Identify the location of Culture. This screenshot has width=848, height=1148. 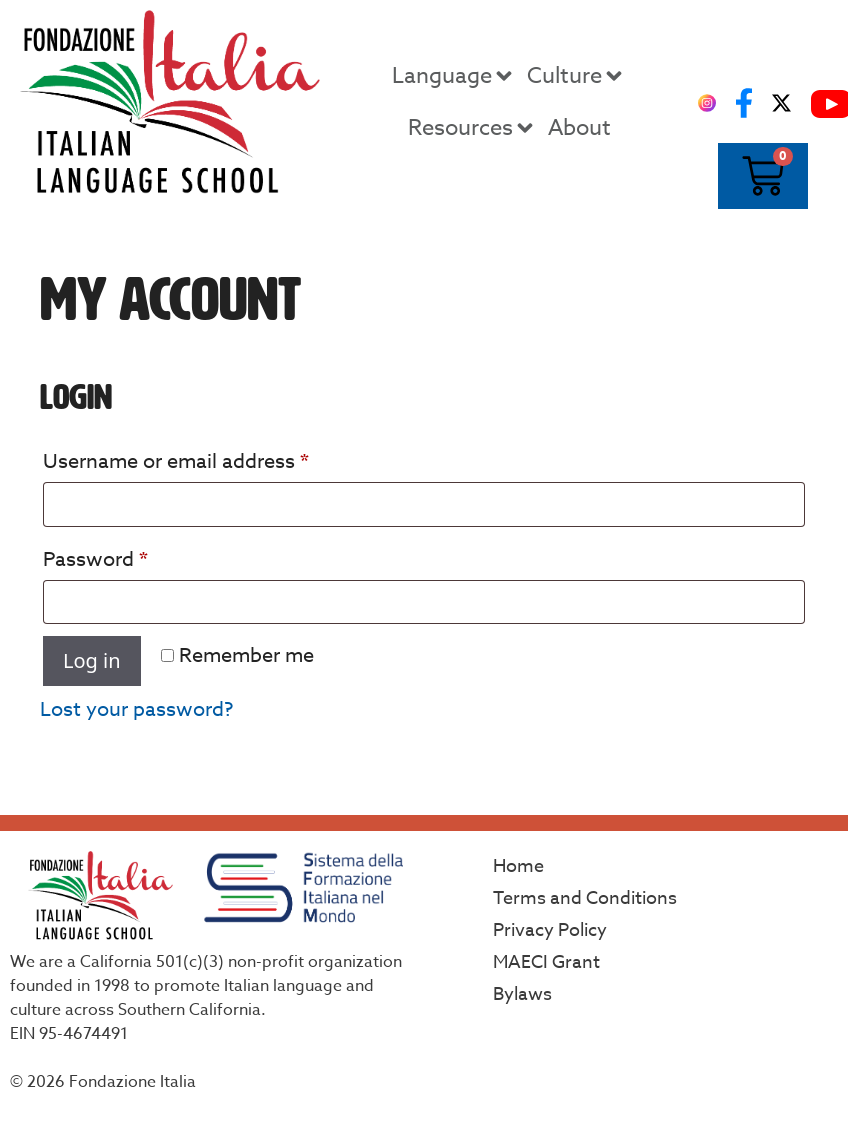
(576, 76).